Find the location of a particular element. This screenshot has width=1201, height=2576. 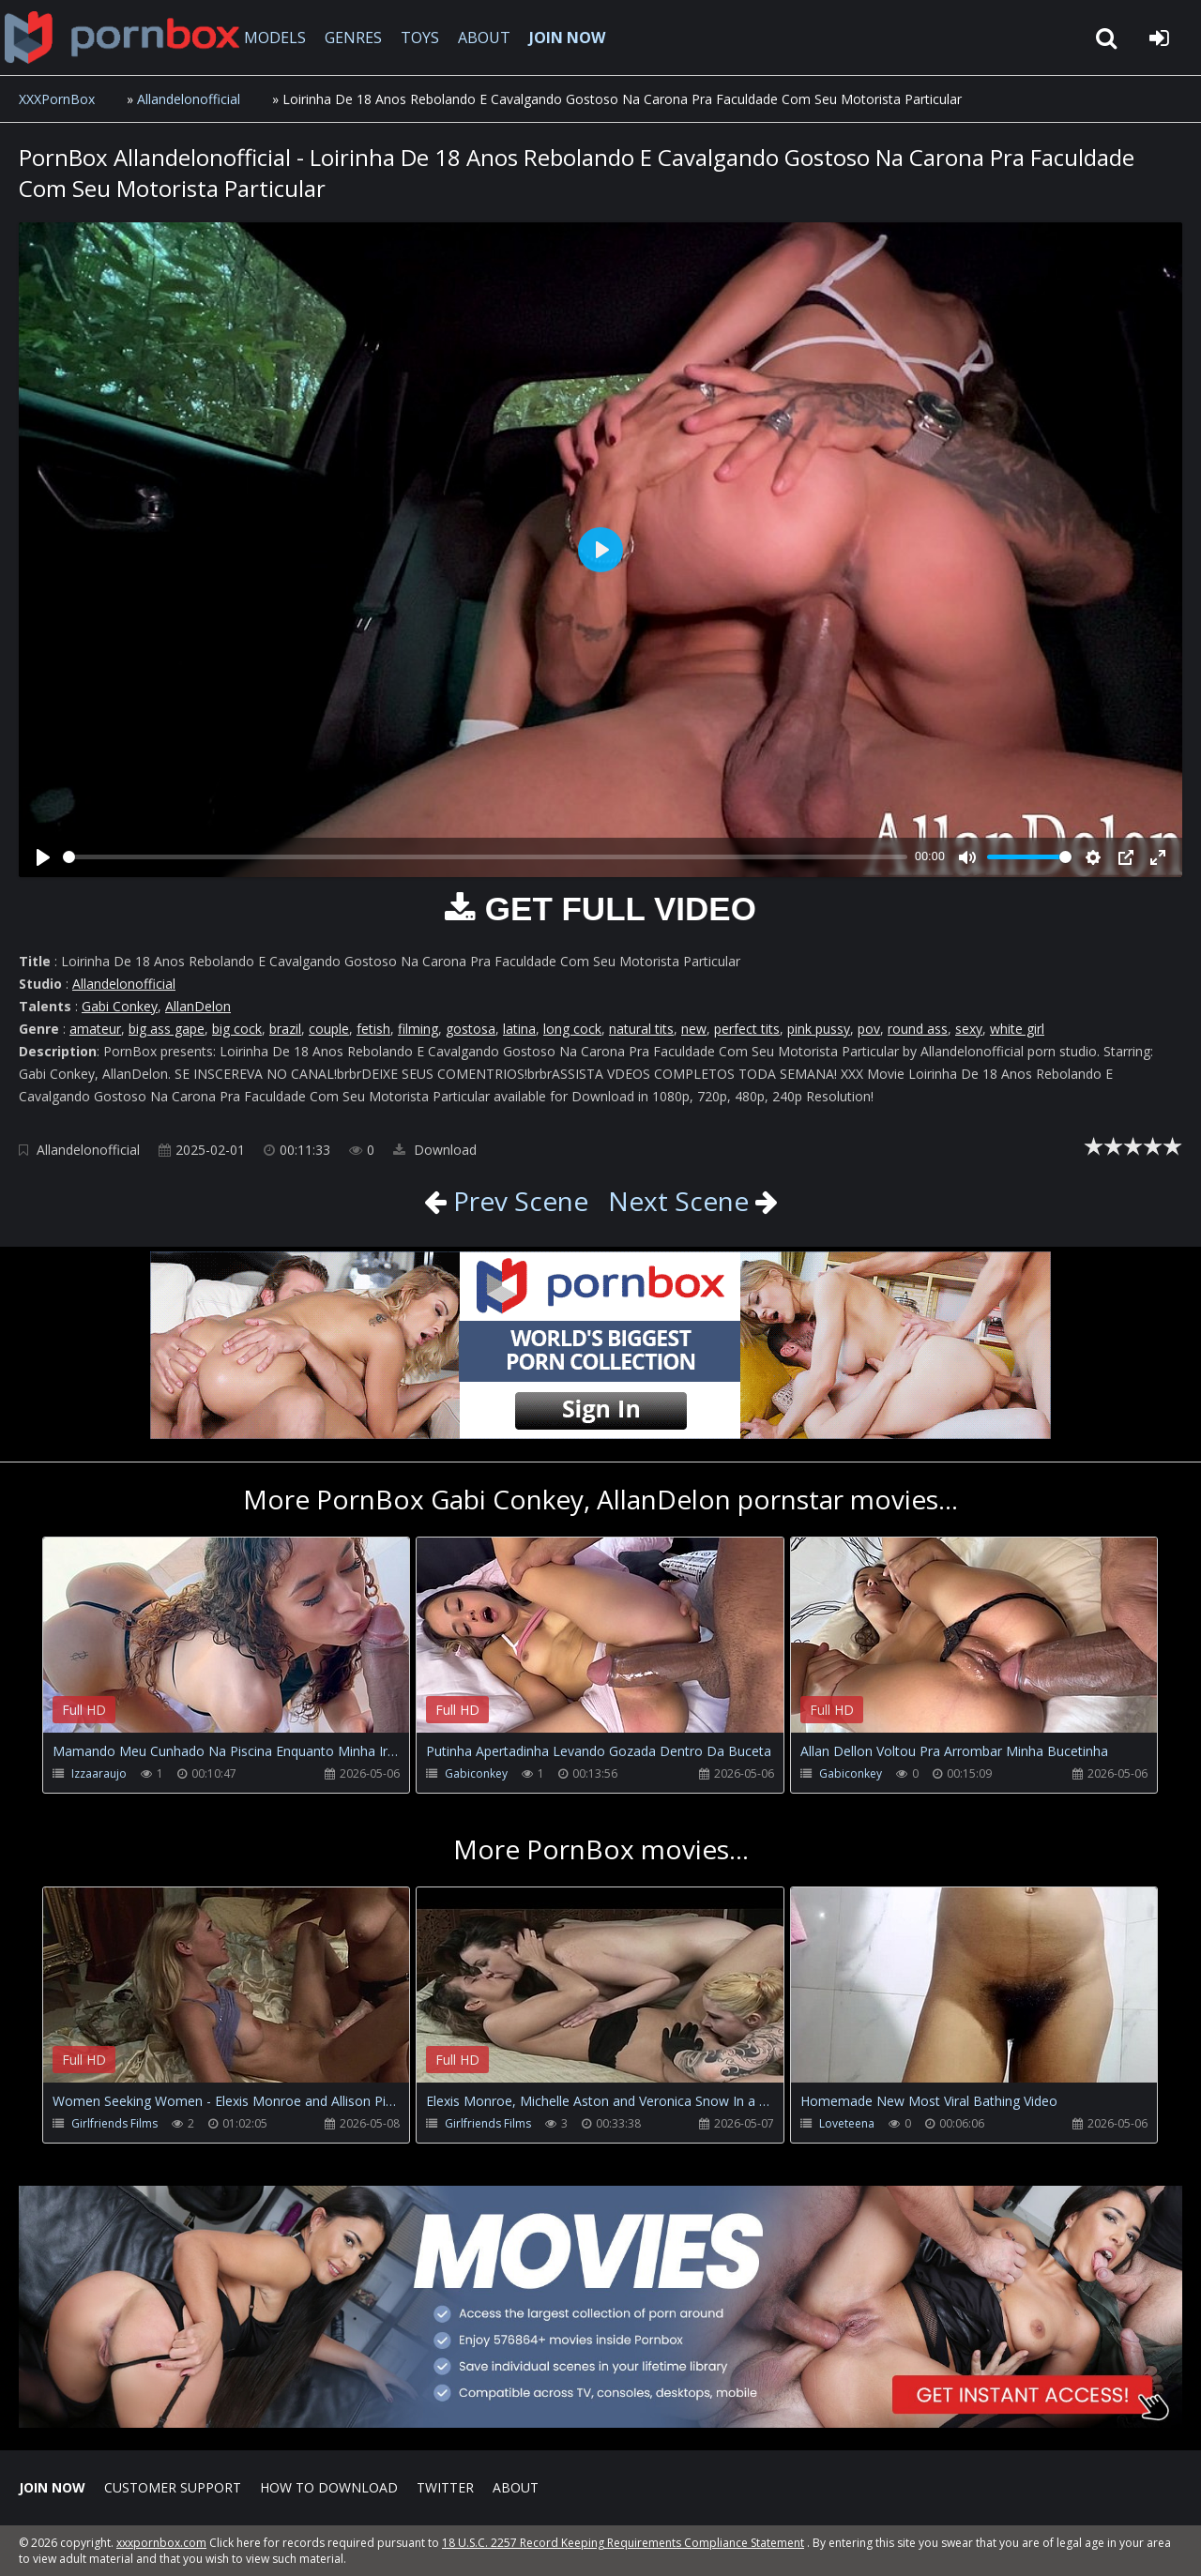

GENRES is located at coordinates (353, 37).